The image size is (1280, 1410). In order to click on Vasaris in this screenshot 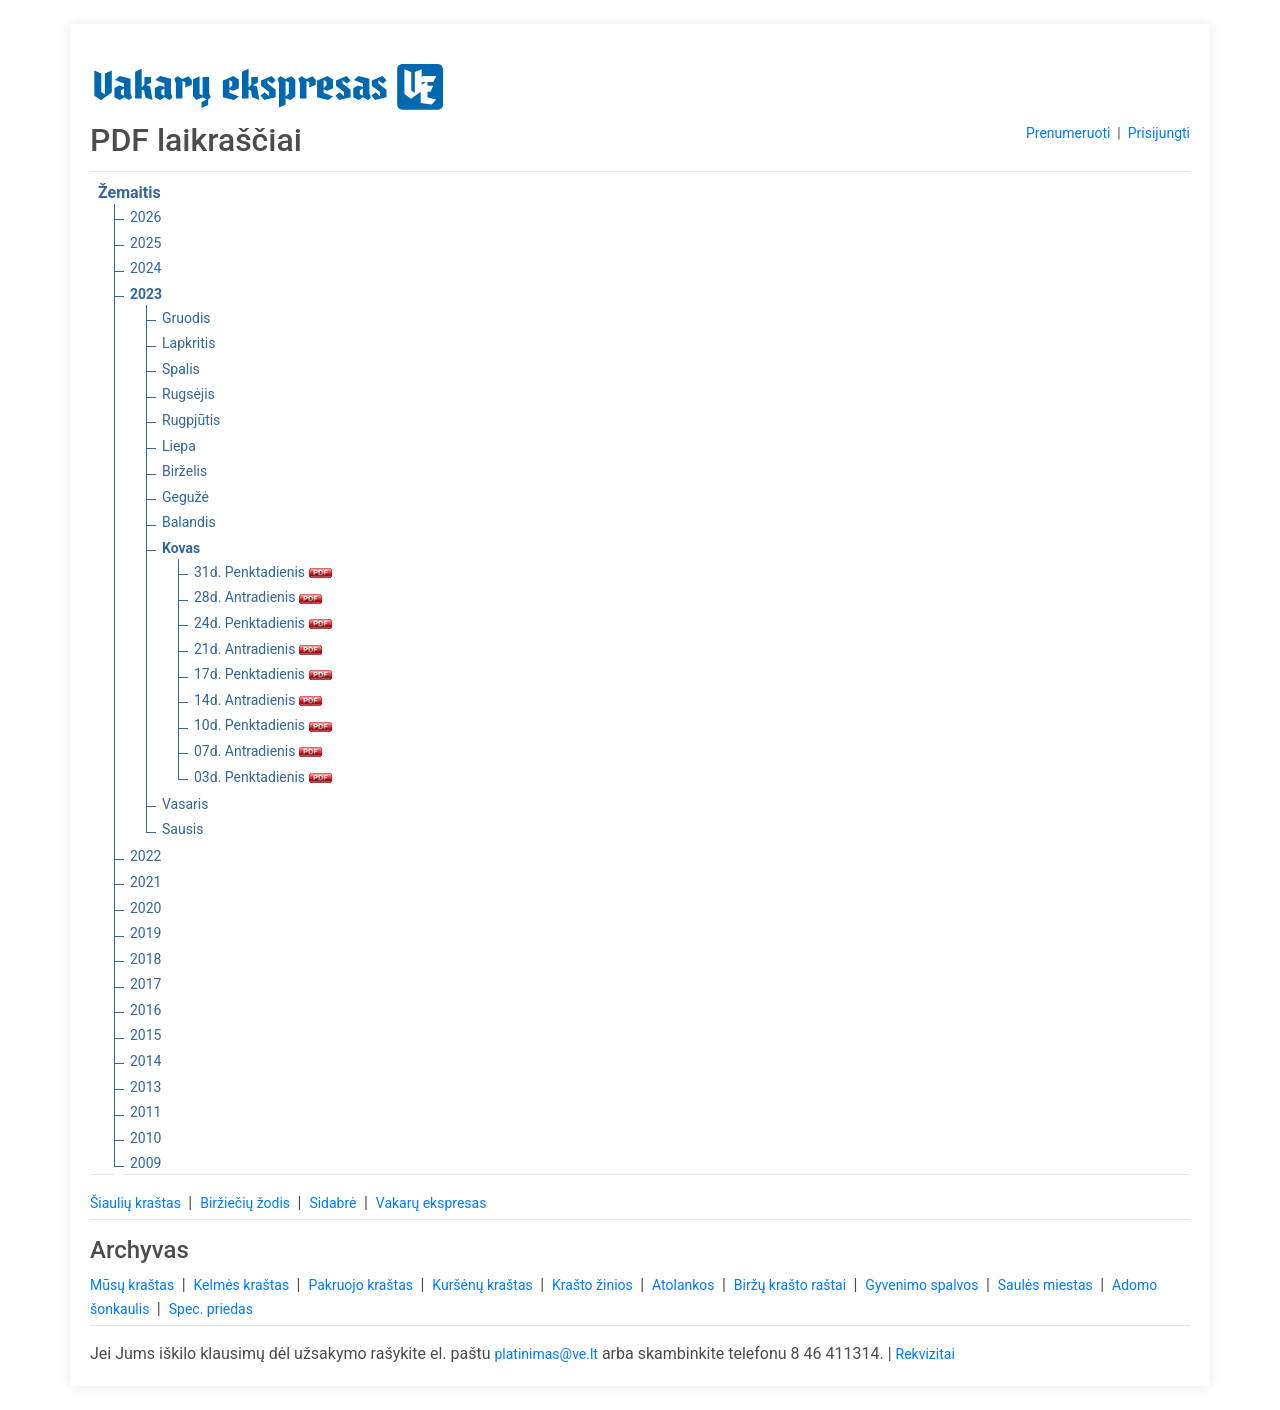, I will do `click(185, 804)`.